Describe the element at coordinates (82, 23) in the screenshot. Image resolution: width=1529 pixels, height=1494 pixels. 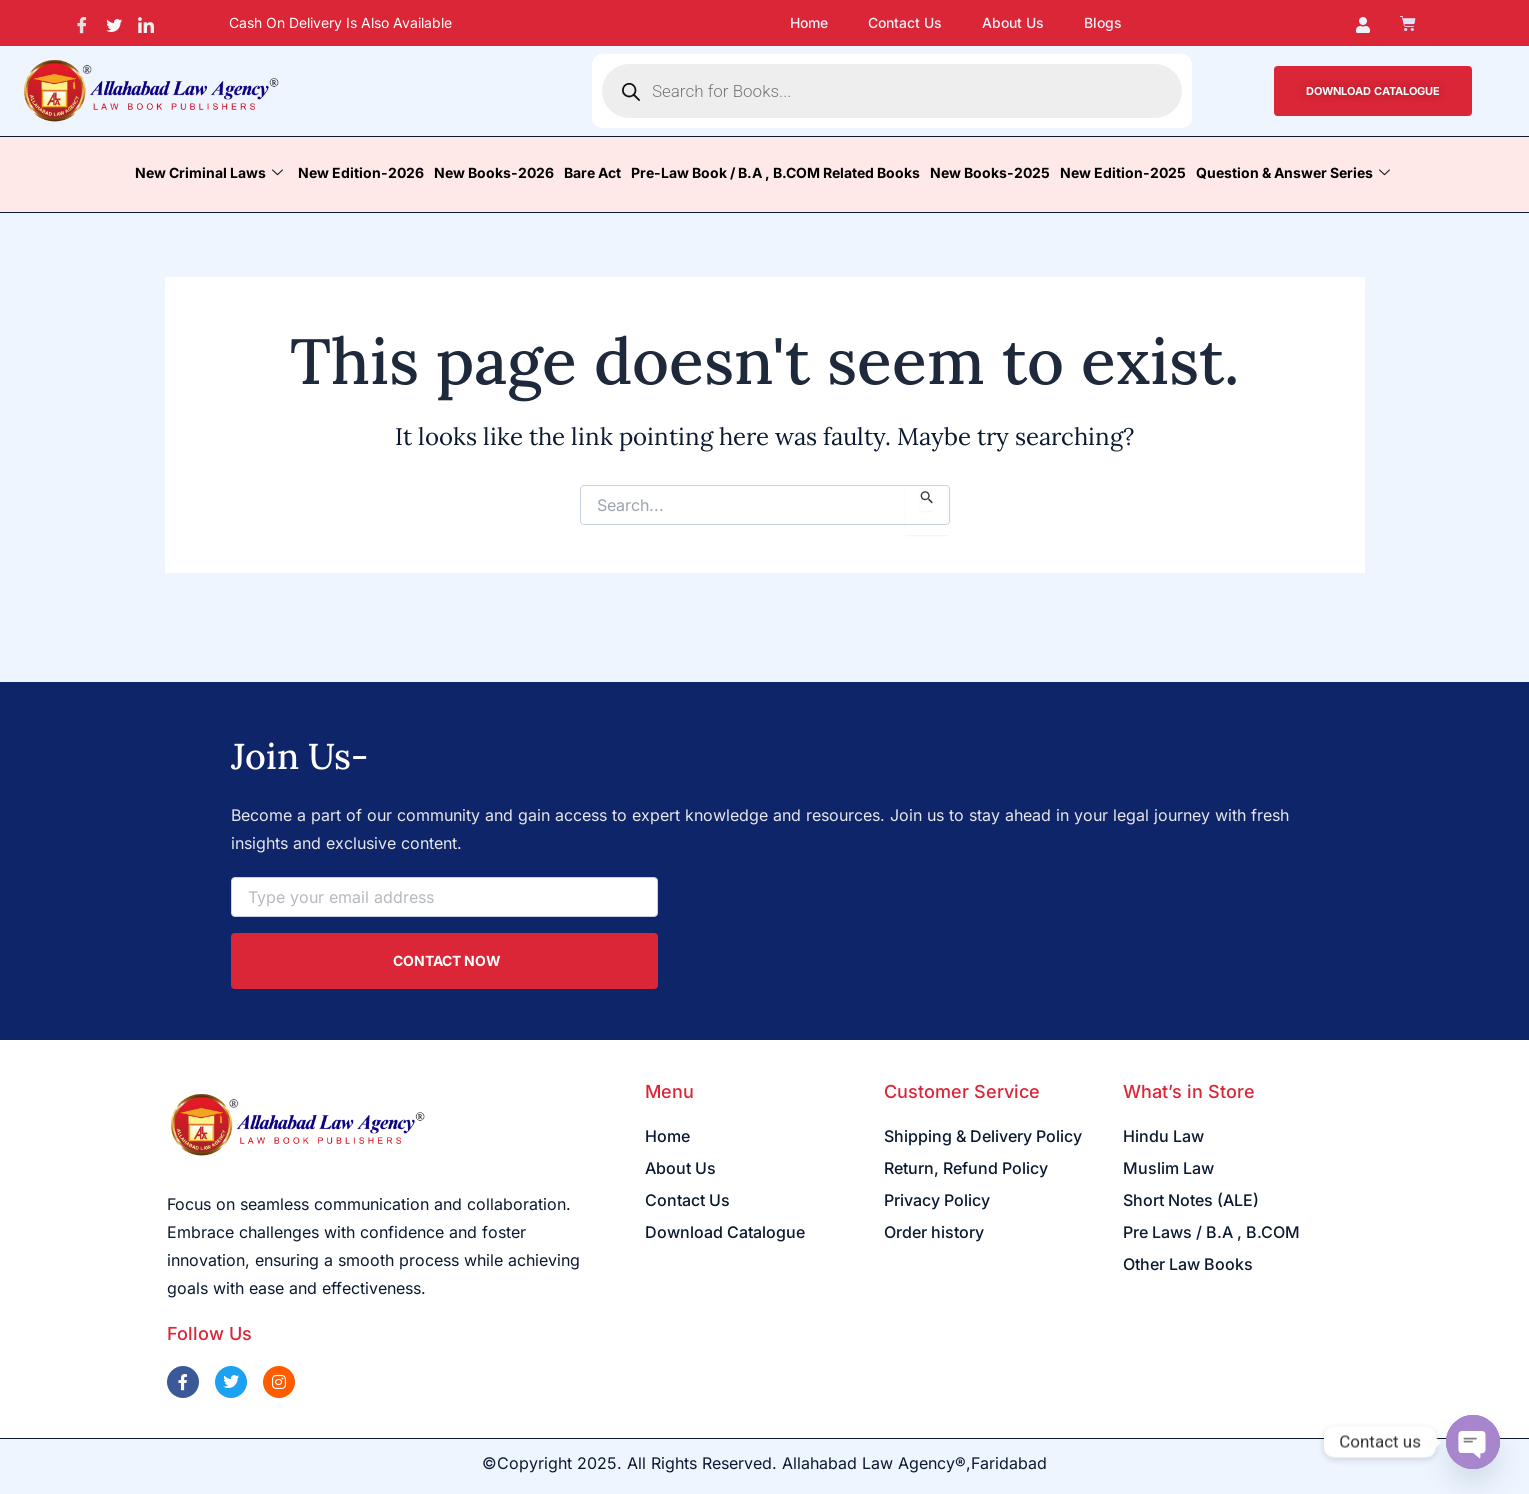
I see `[Facebook]` at that location.